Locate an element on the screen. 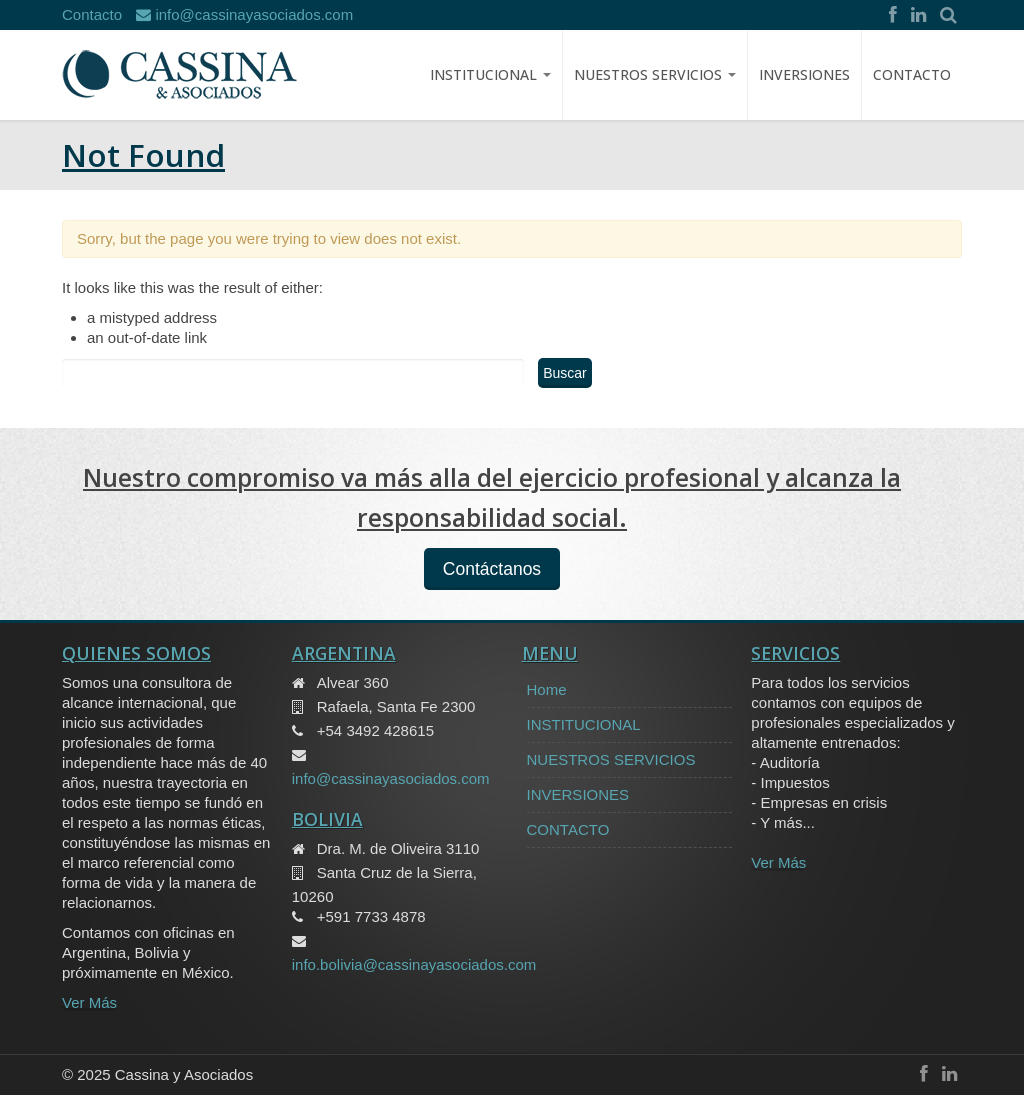 Image resolution: width=1024 pixels, height=1095 pixels. CONTACTO is located at coordinates (912, 74).